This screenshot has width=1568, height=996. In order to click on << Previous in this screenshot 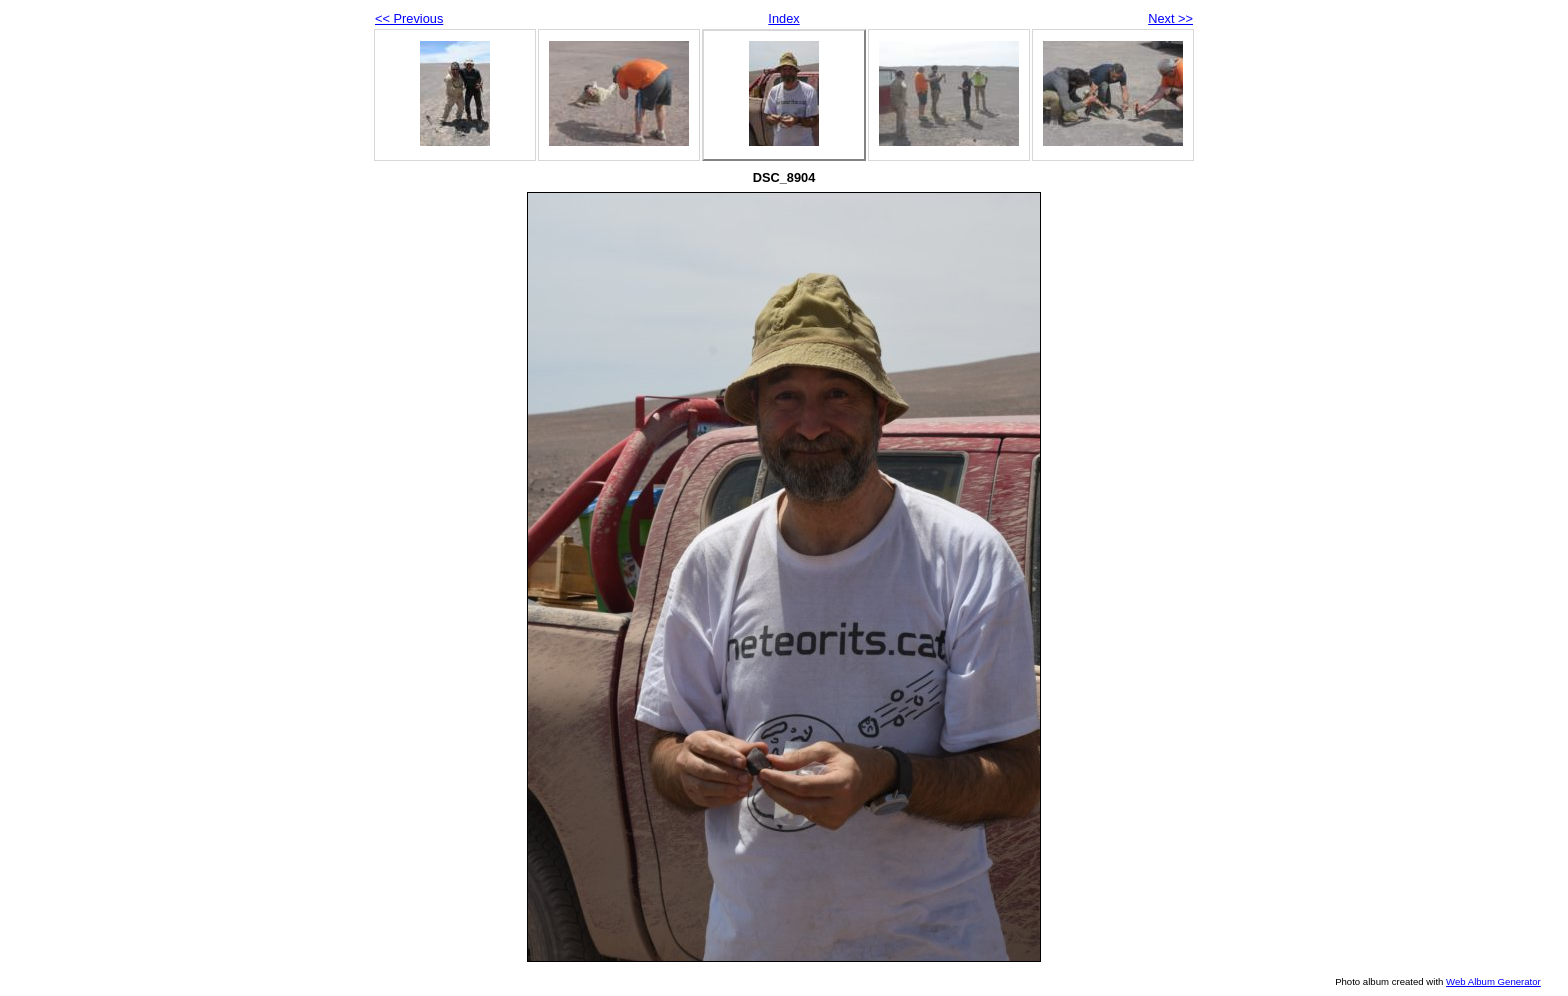, I will do `click(409, 18)`.